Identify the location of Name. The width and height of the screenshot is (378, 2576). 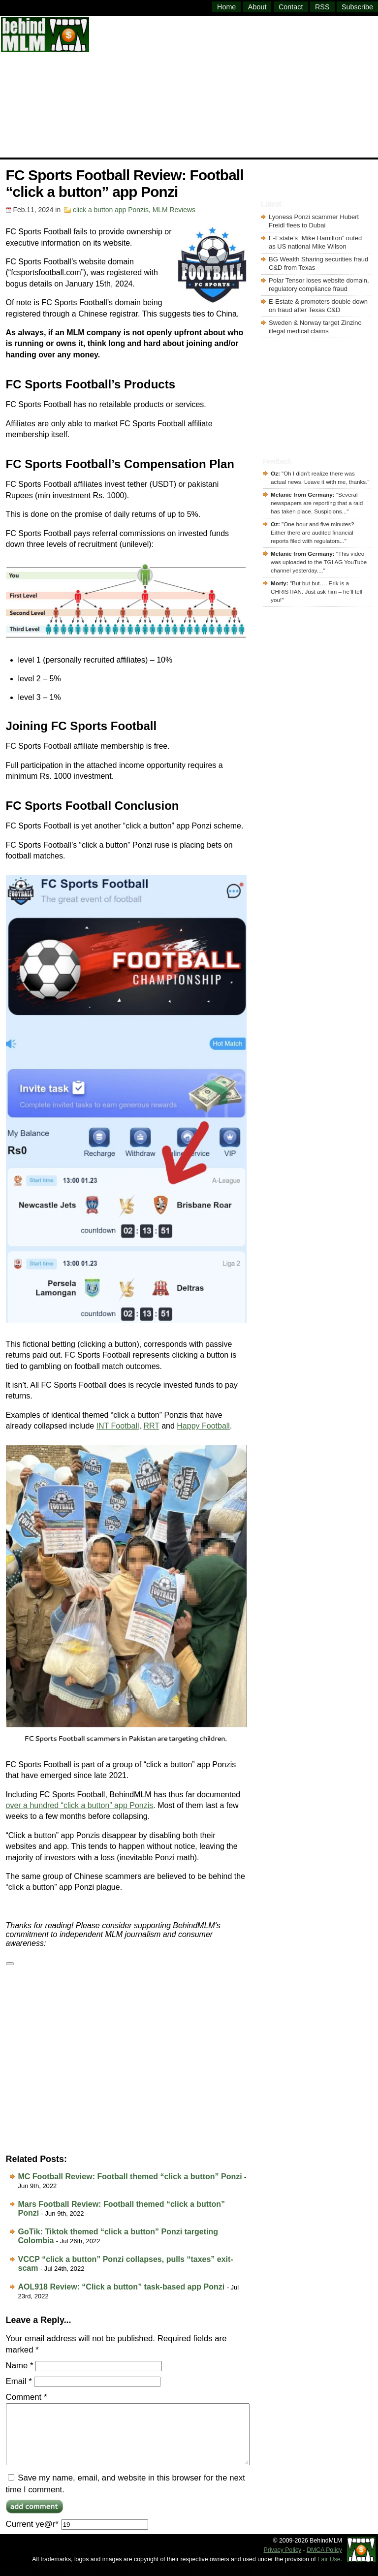
(19, 2365).